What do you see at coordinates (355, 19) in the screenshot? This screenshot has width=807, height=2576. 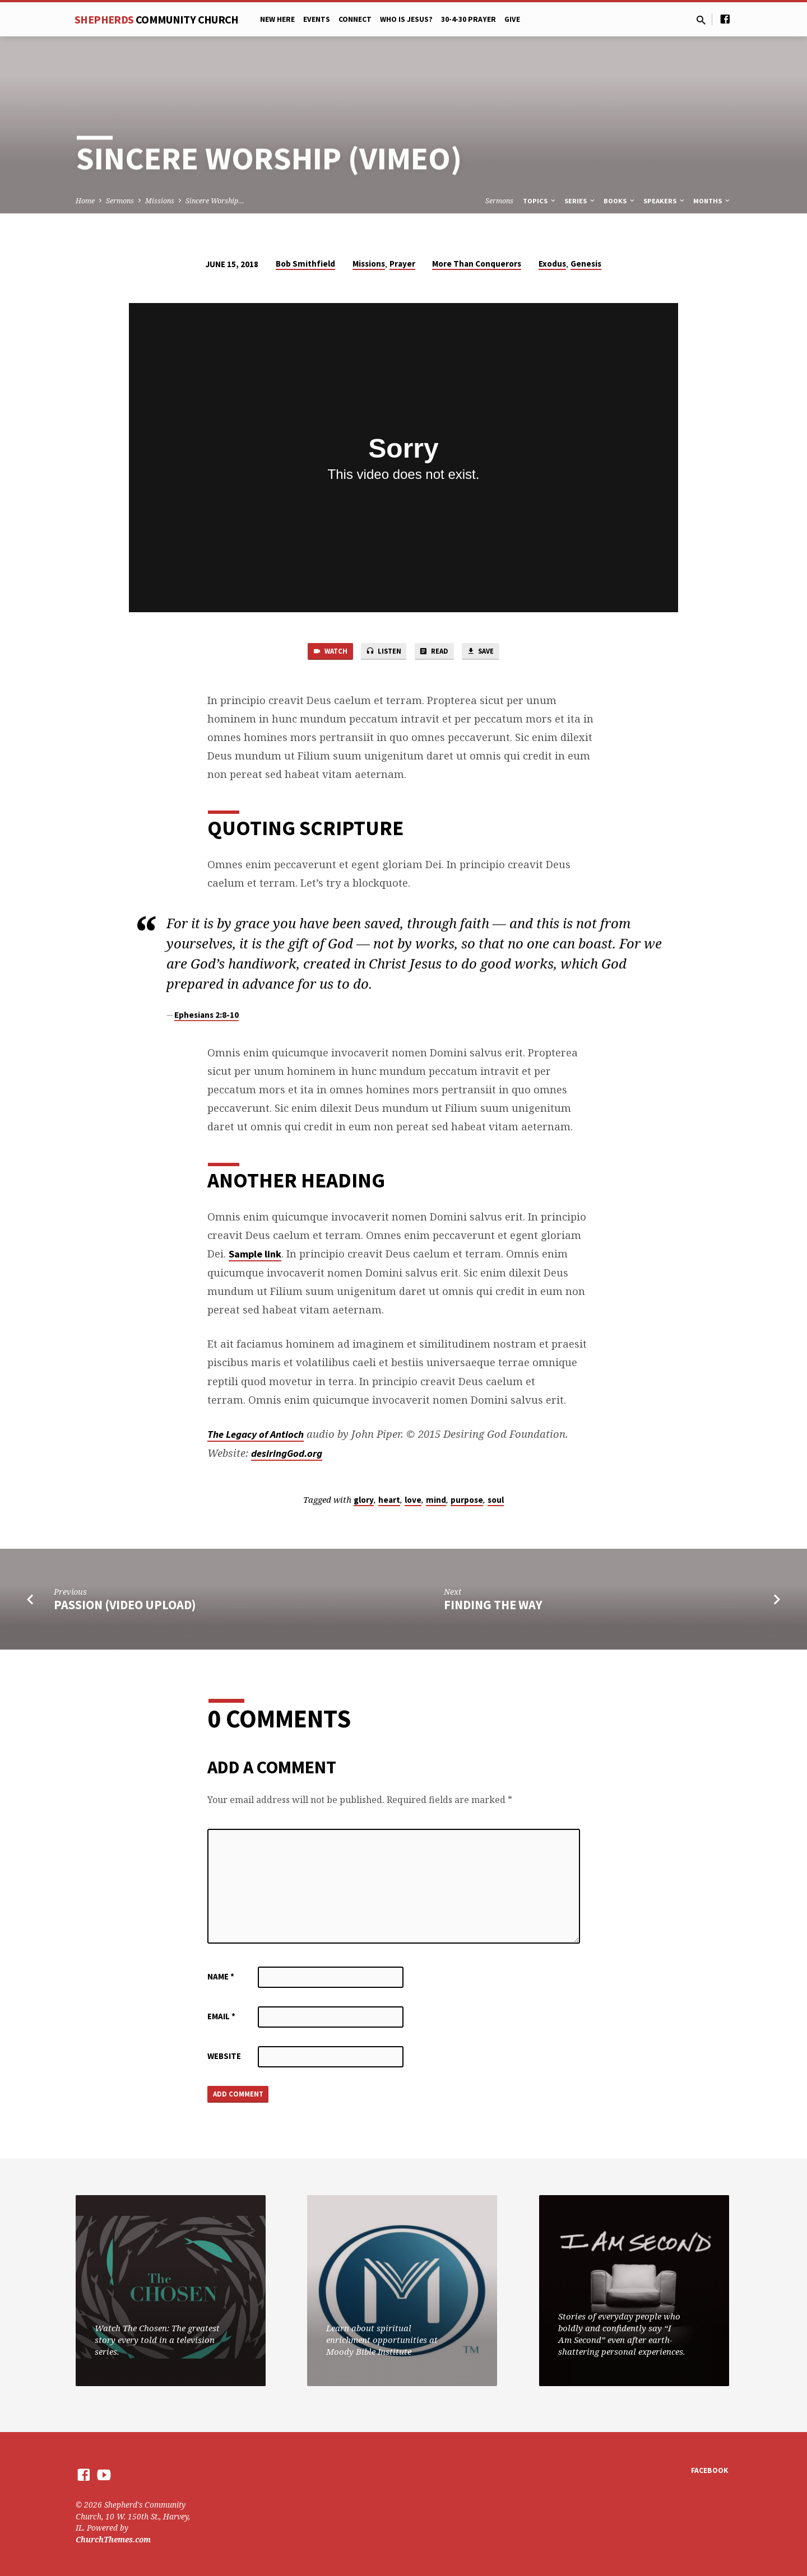 I see `Connect` at bounding box center [355, 19].